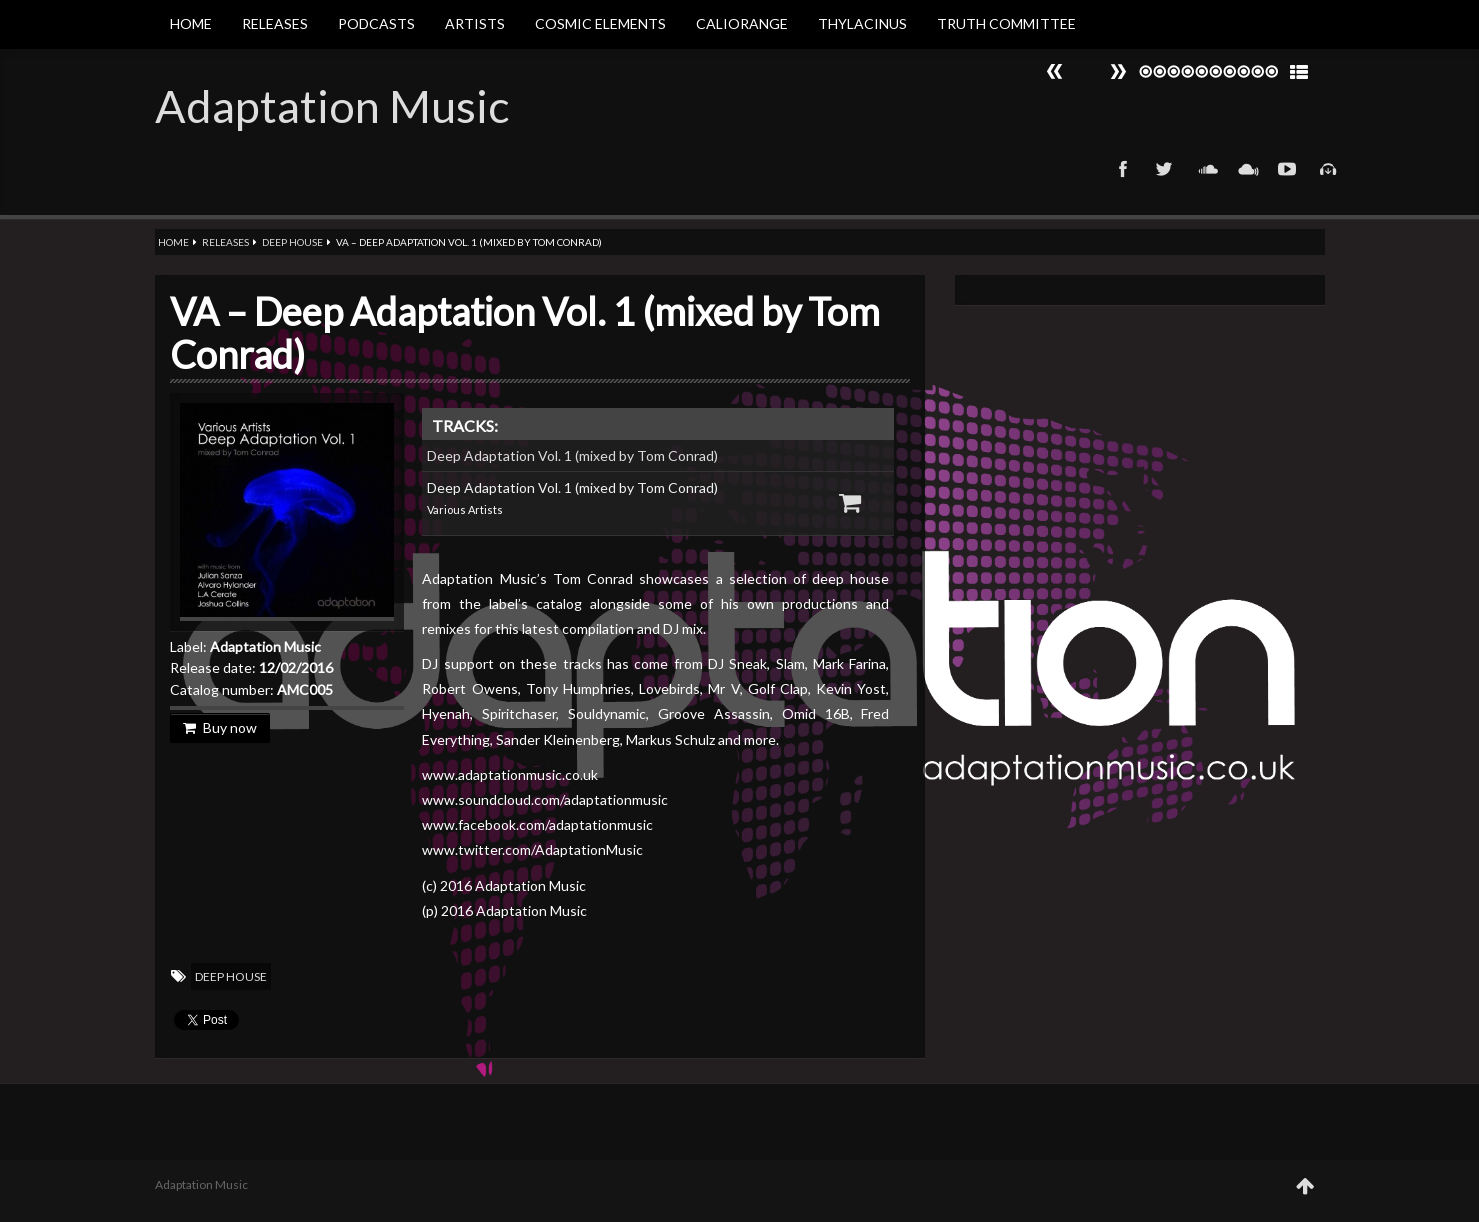 This screenshot has height=1222, width=1479. I want to click on Buy now, so click(220, 727).